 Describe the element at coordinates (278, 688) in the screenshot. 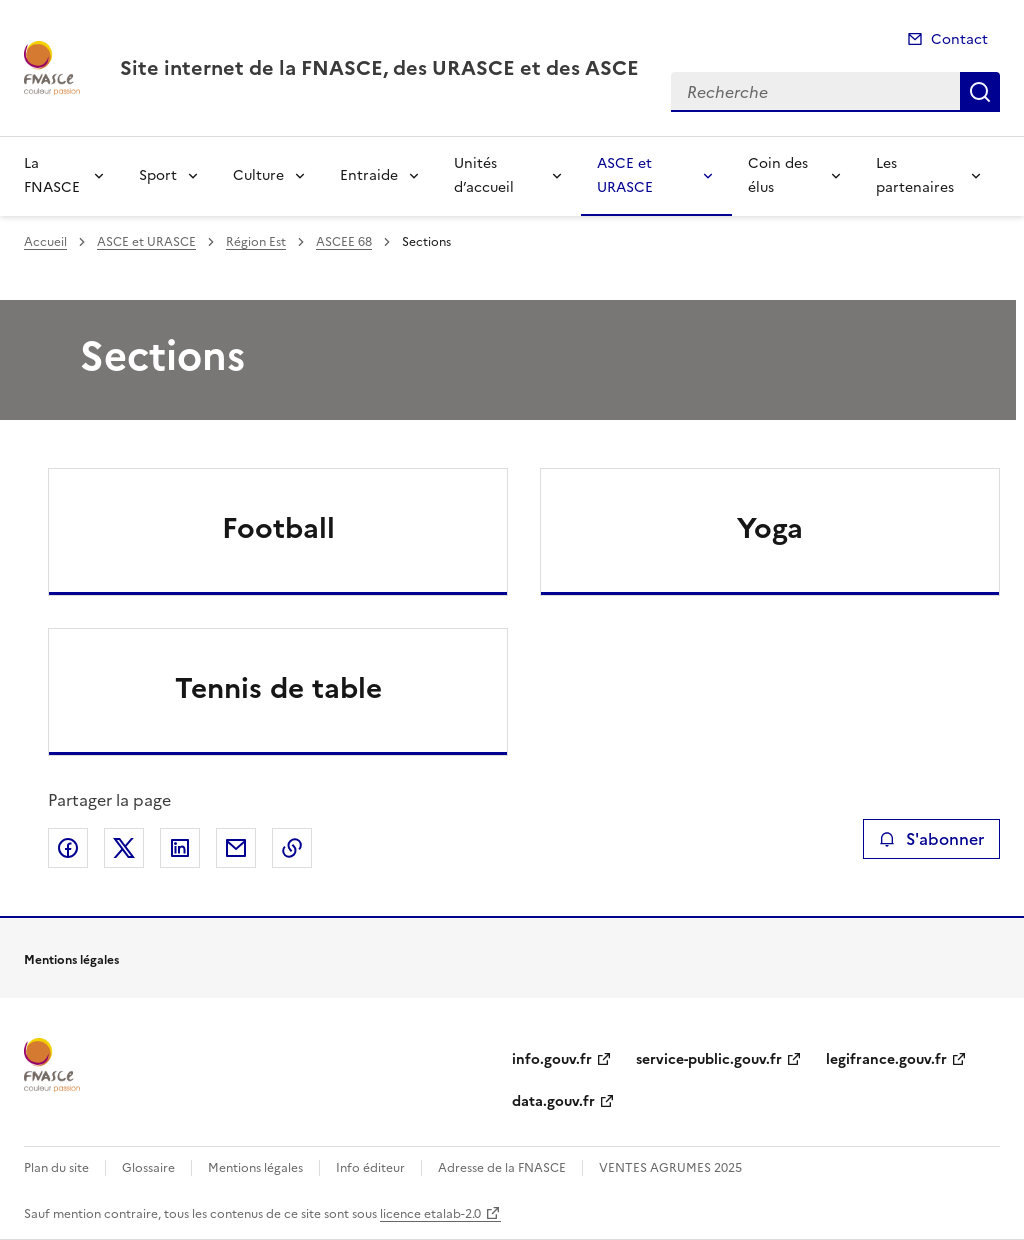

I see `Tennis de table` at that location.